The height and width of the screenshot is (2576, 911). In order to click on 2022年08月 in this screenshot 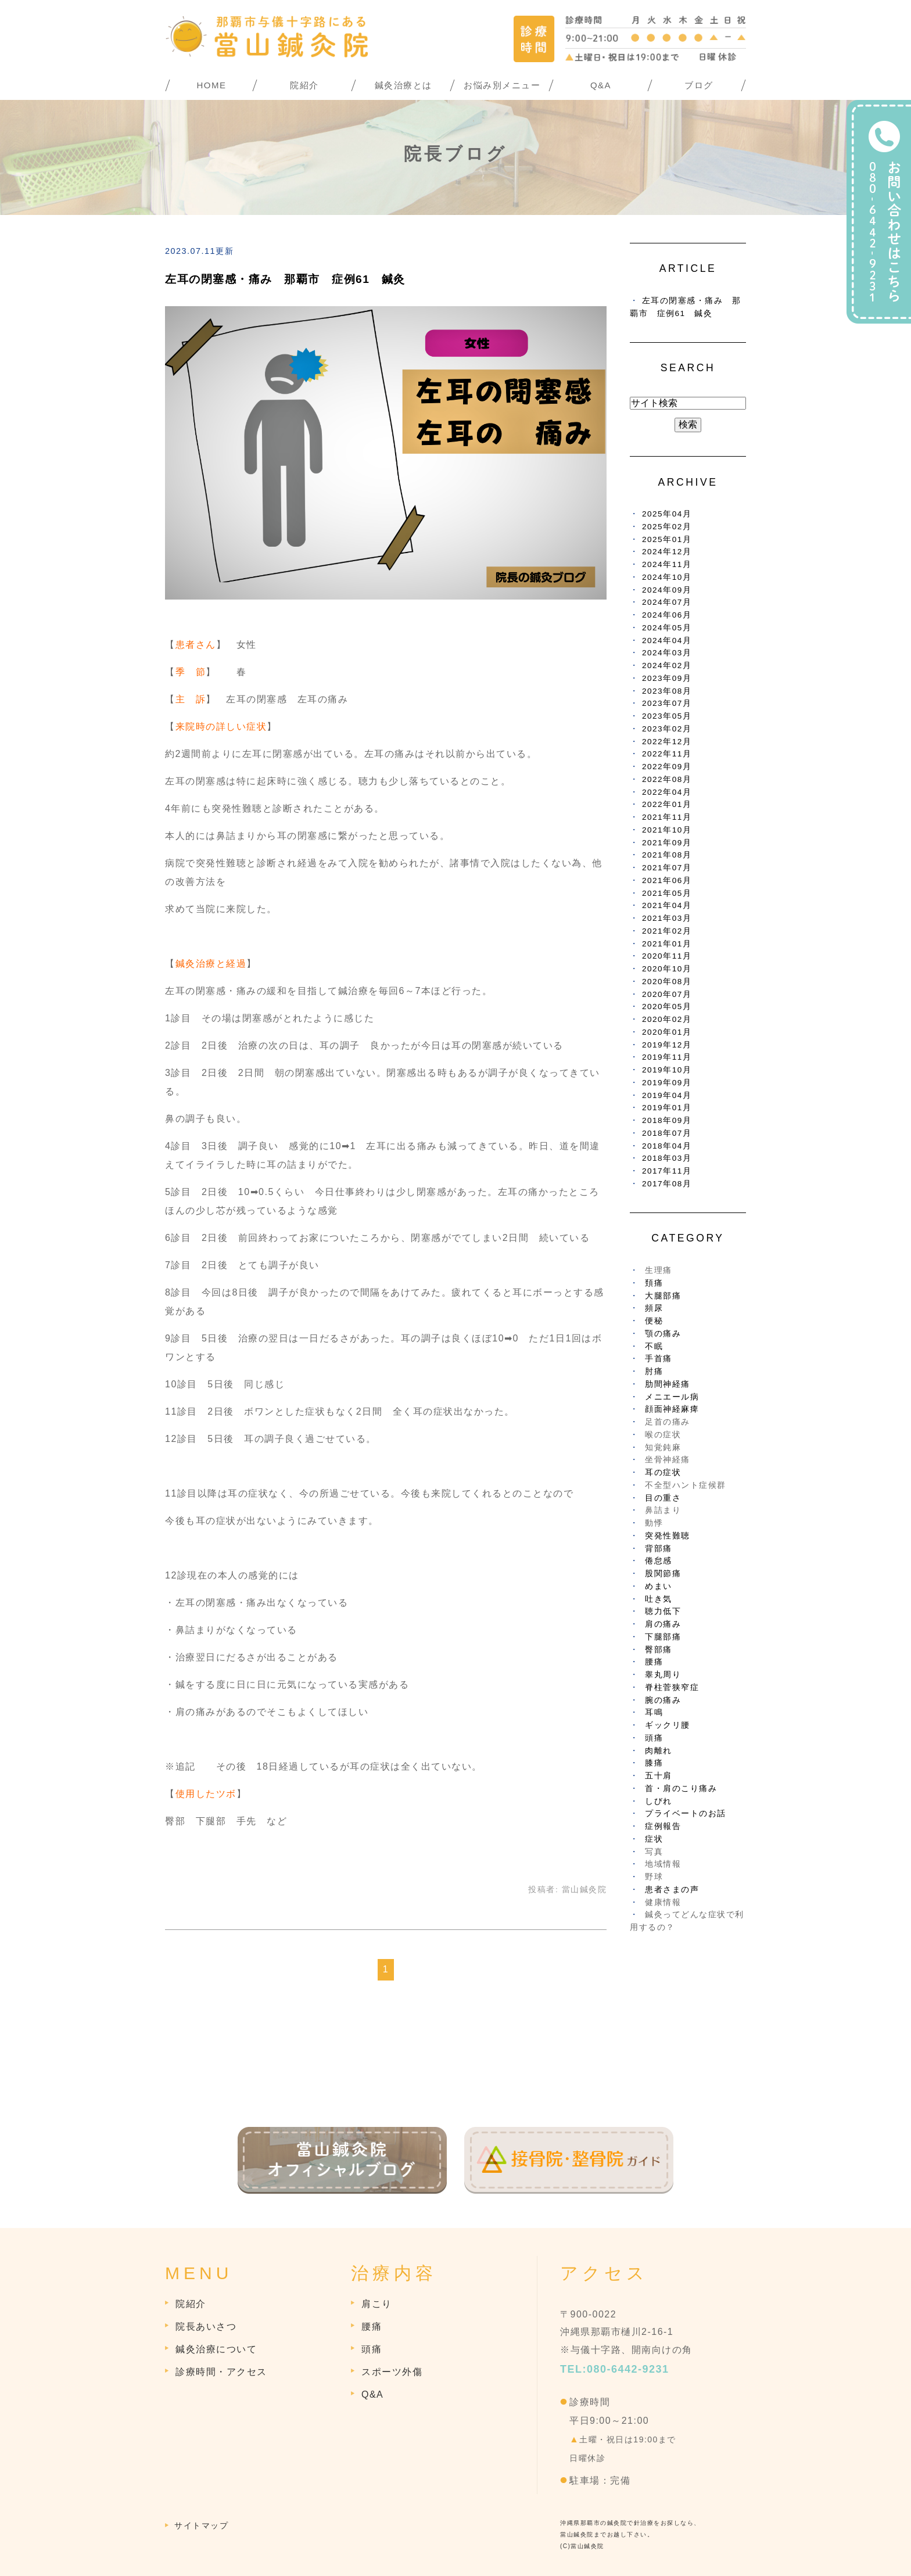, I will do `click(666, 779)`.